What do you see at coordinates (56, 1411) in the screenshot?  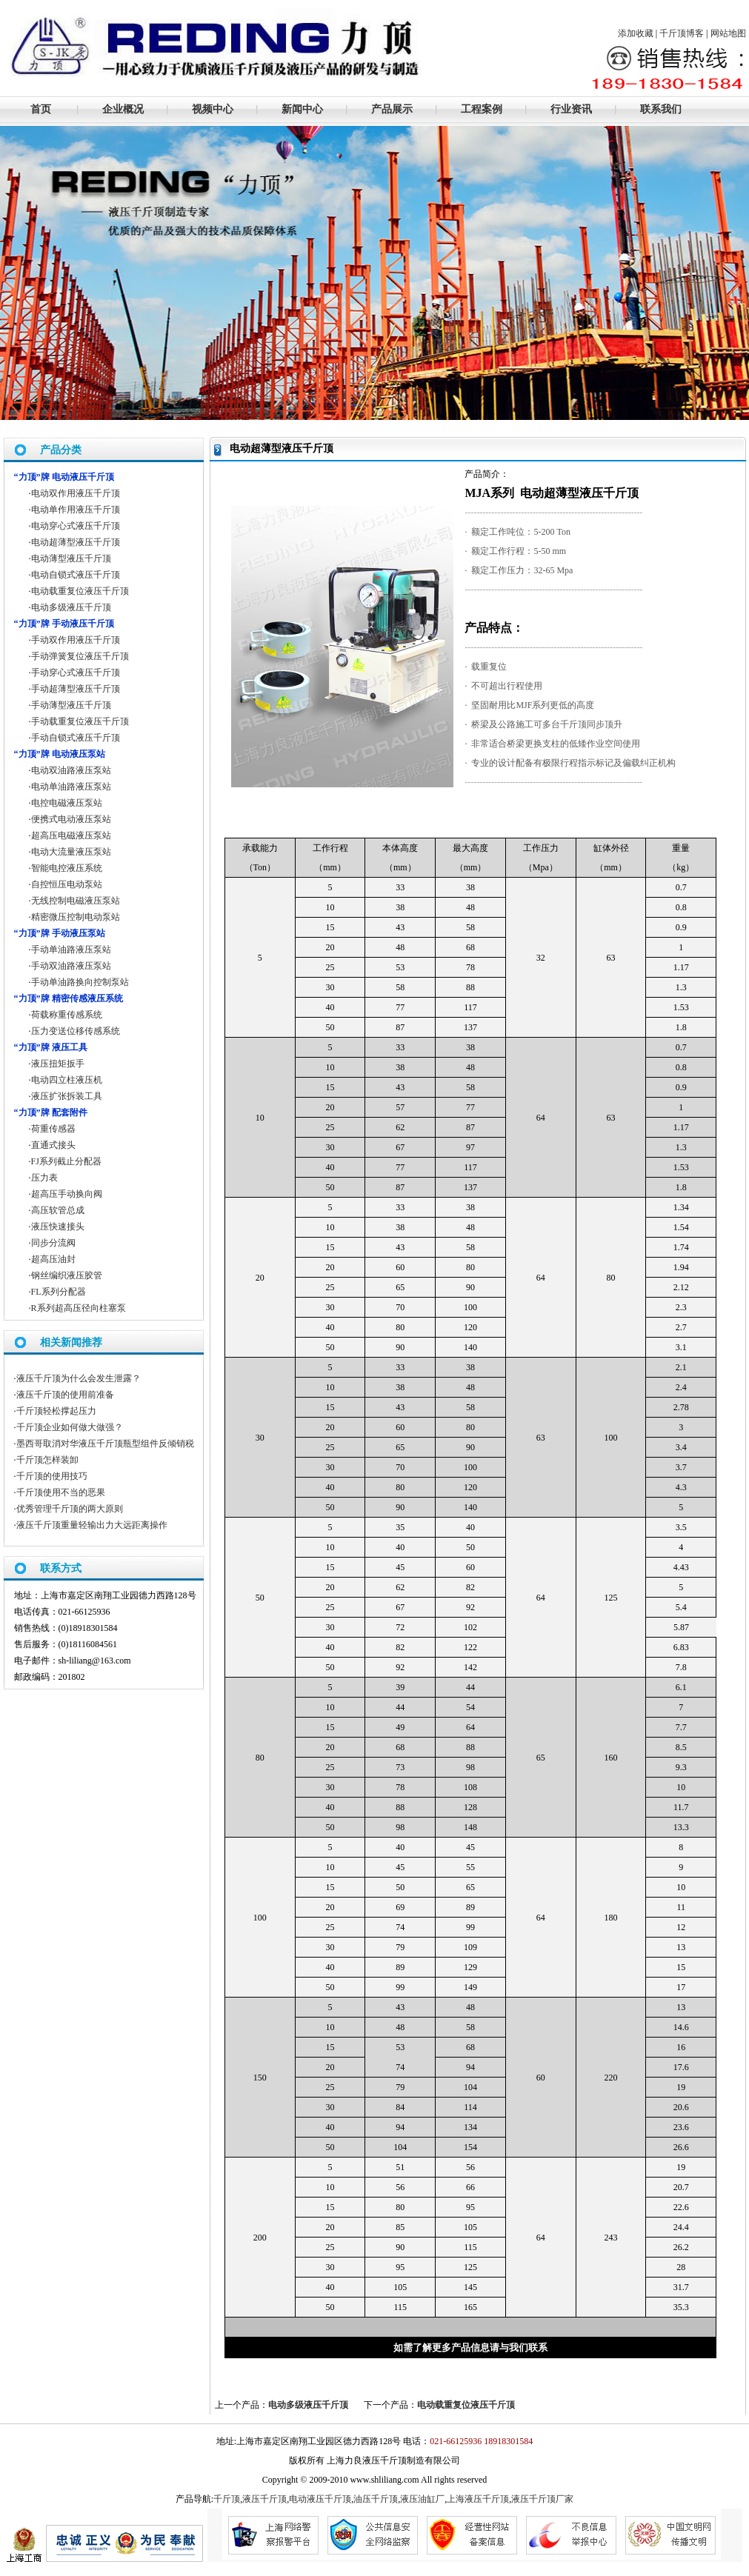 I see `千斤顶轻松撑起压力` at bounding box center [56, 1411].